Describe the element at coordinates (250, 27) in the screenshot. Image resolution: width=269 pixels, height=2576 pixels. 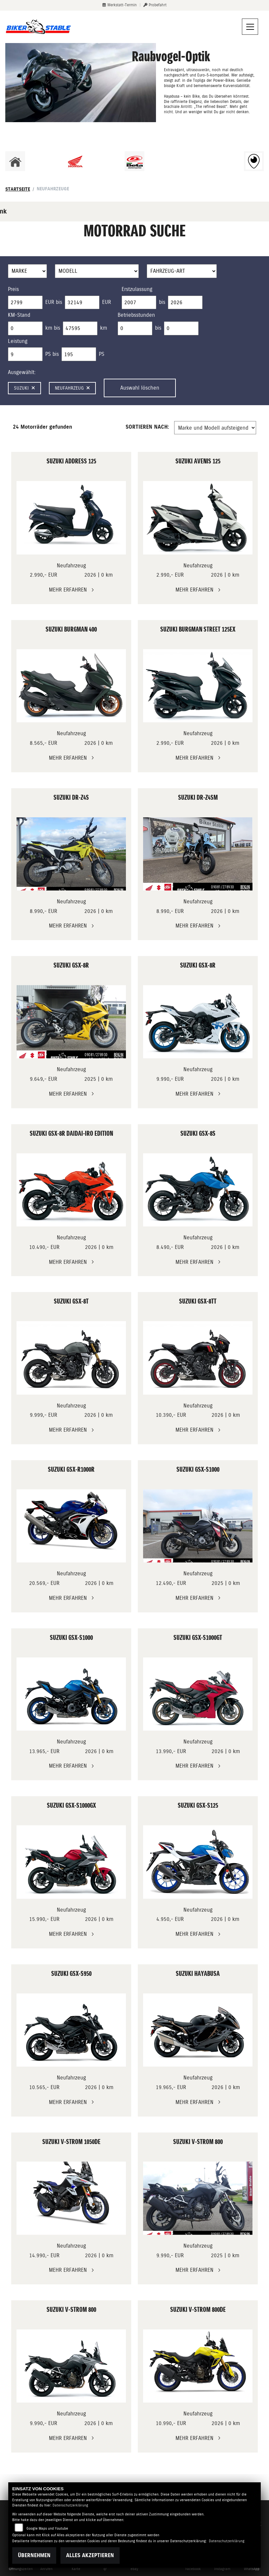
I see `[Navigation umschalten]` at that location.